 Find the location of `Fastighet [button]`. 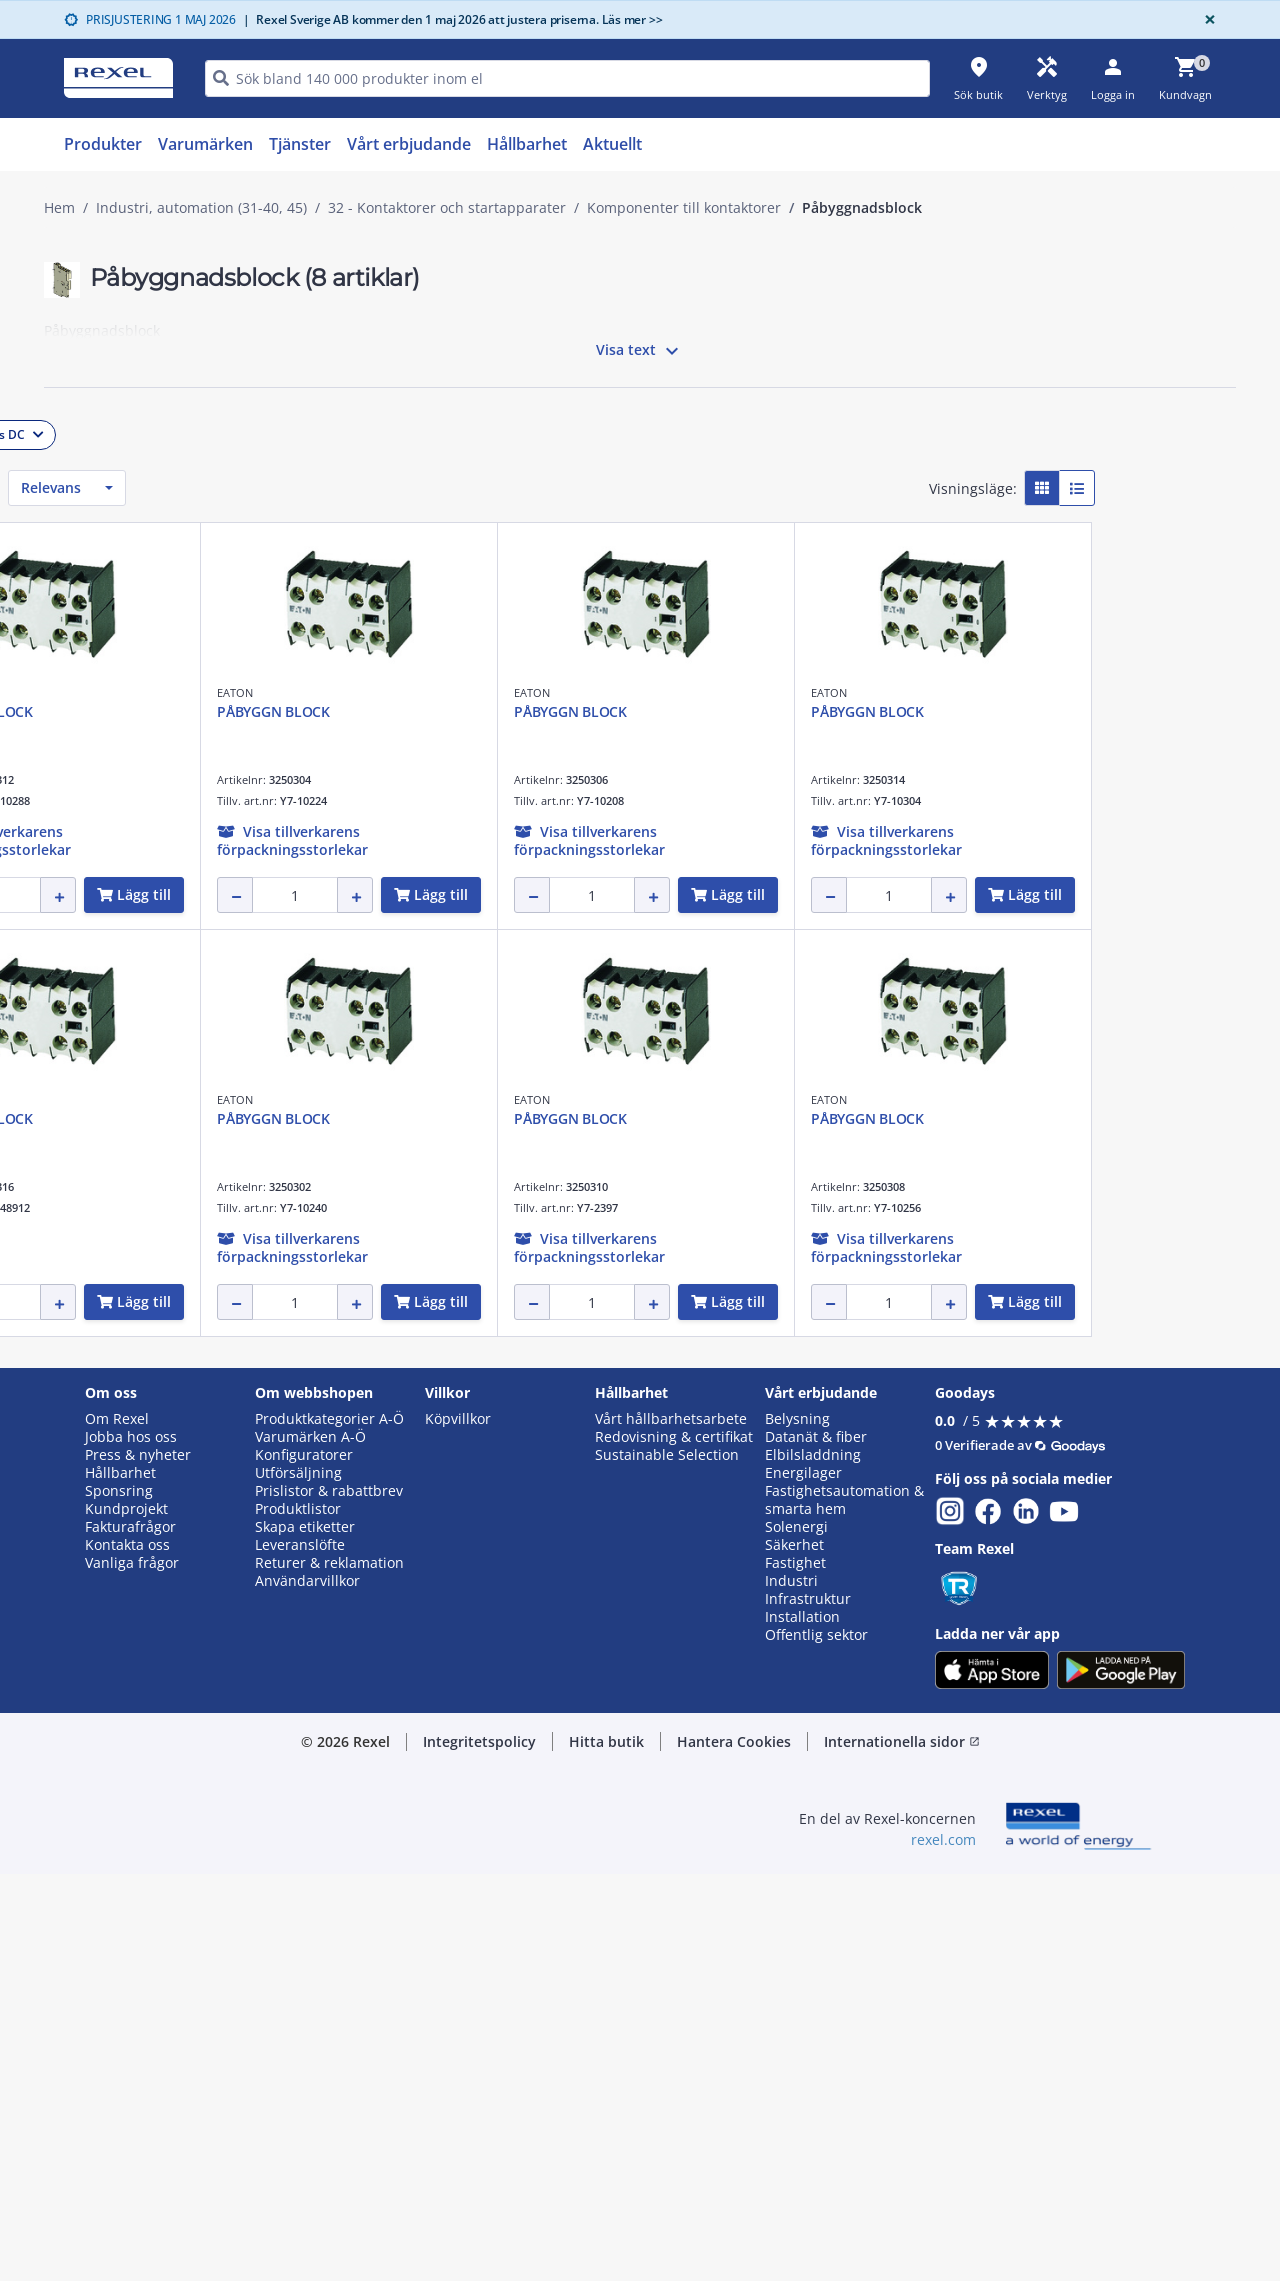

Fastighet [button] is located at coordinates (795, 1970).